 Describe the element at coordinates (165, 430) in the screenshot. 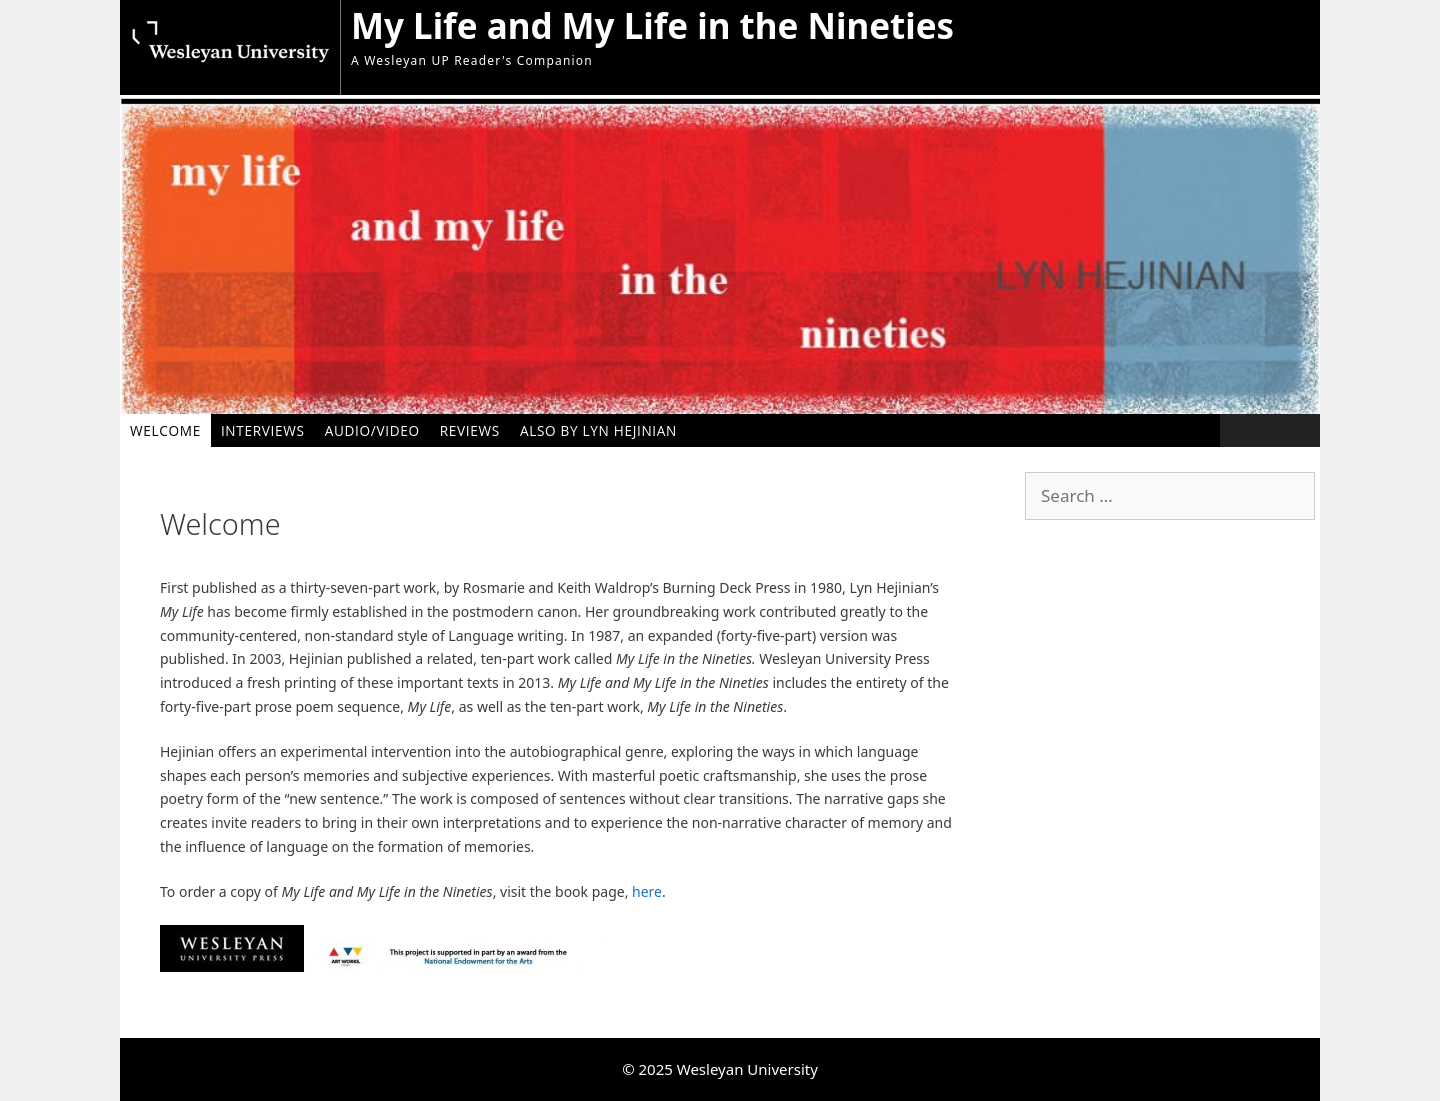

I see `Welcome` at that location.